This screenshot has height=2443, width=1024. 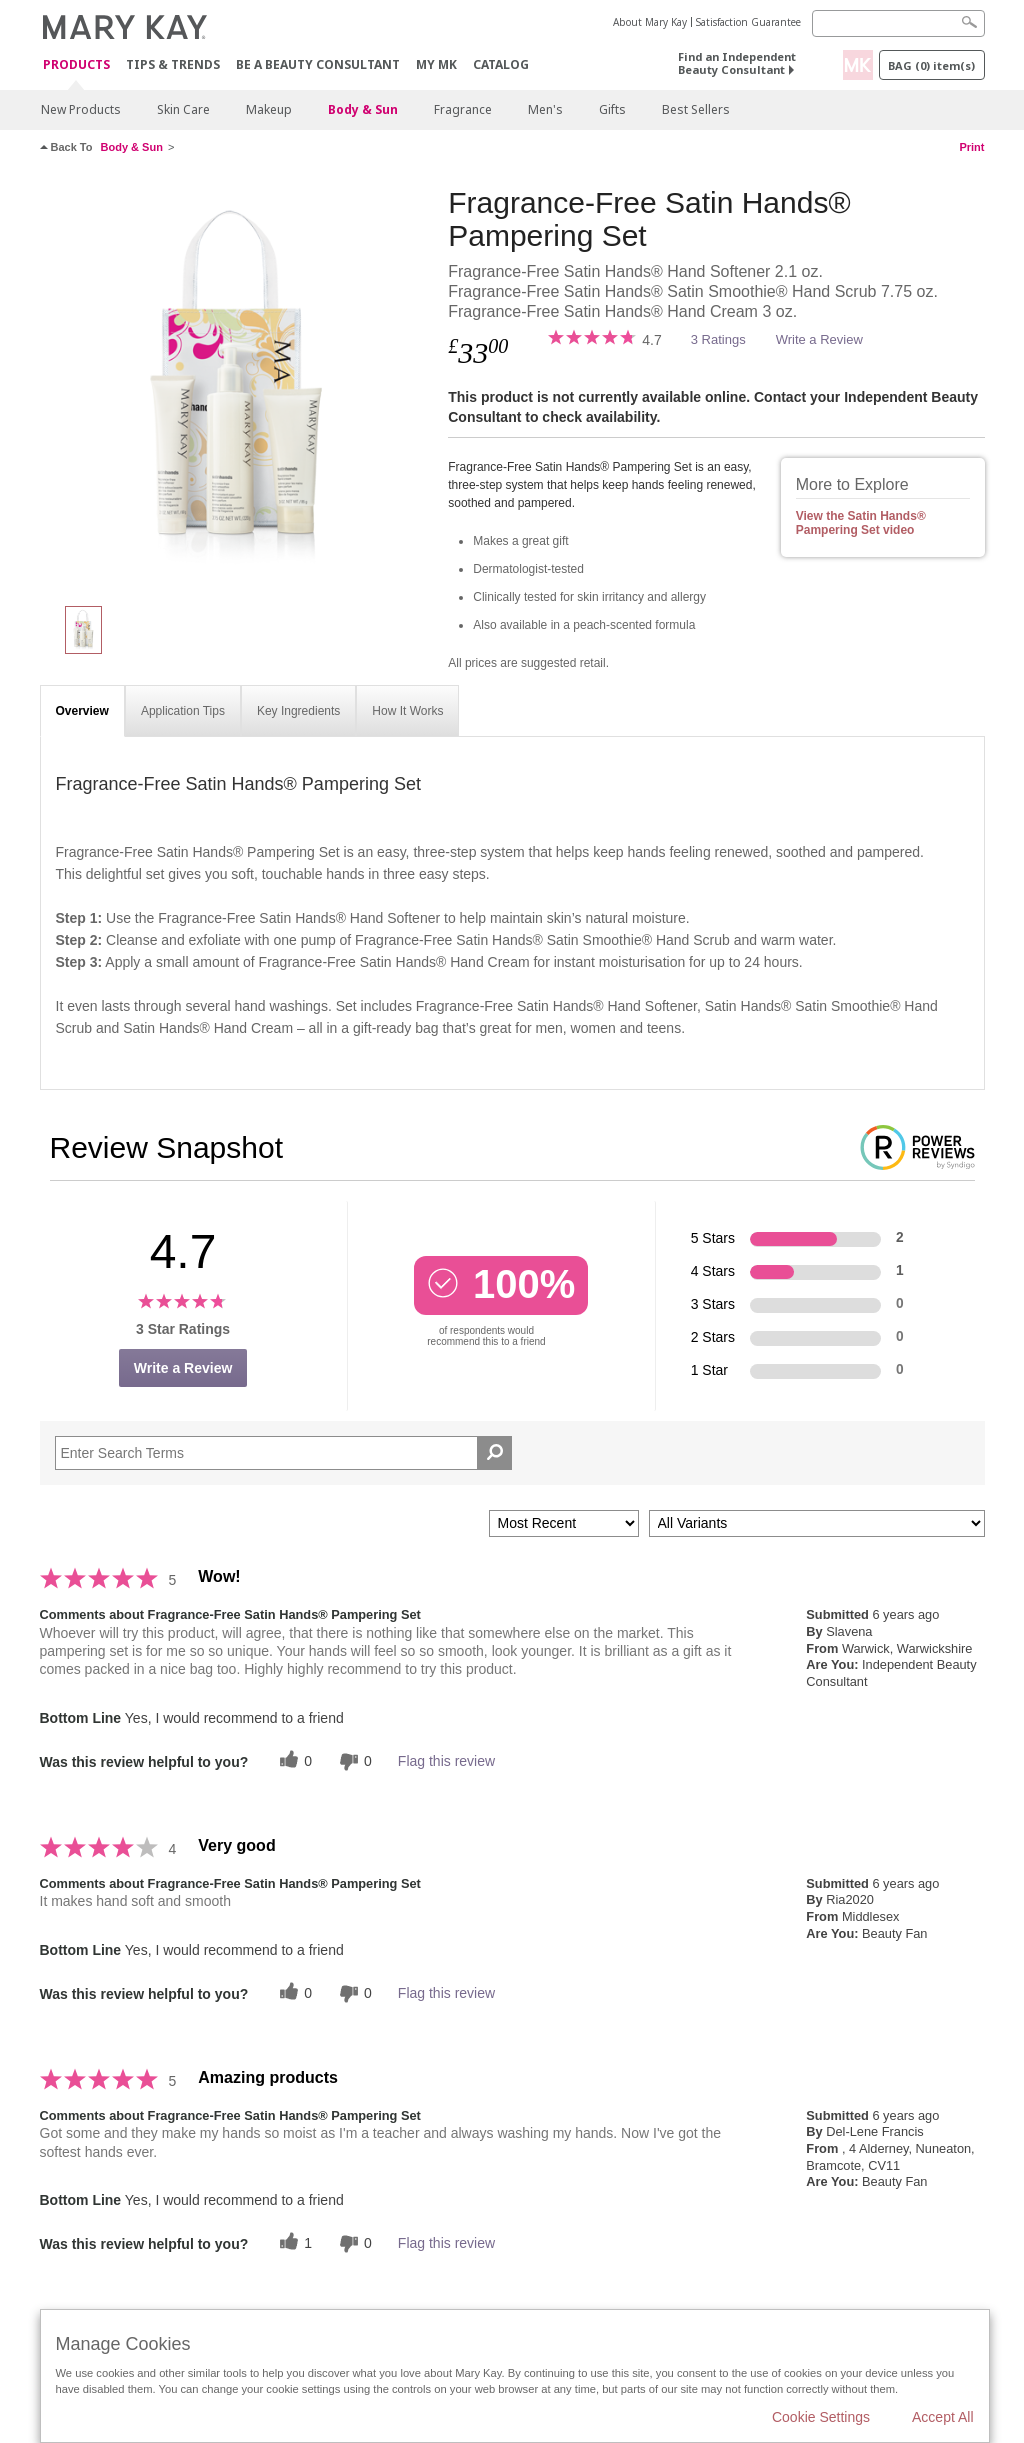 I want to click on Products, so click(x=76, y=65).